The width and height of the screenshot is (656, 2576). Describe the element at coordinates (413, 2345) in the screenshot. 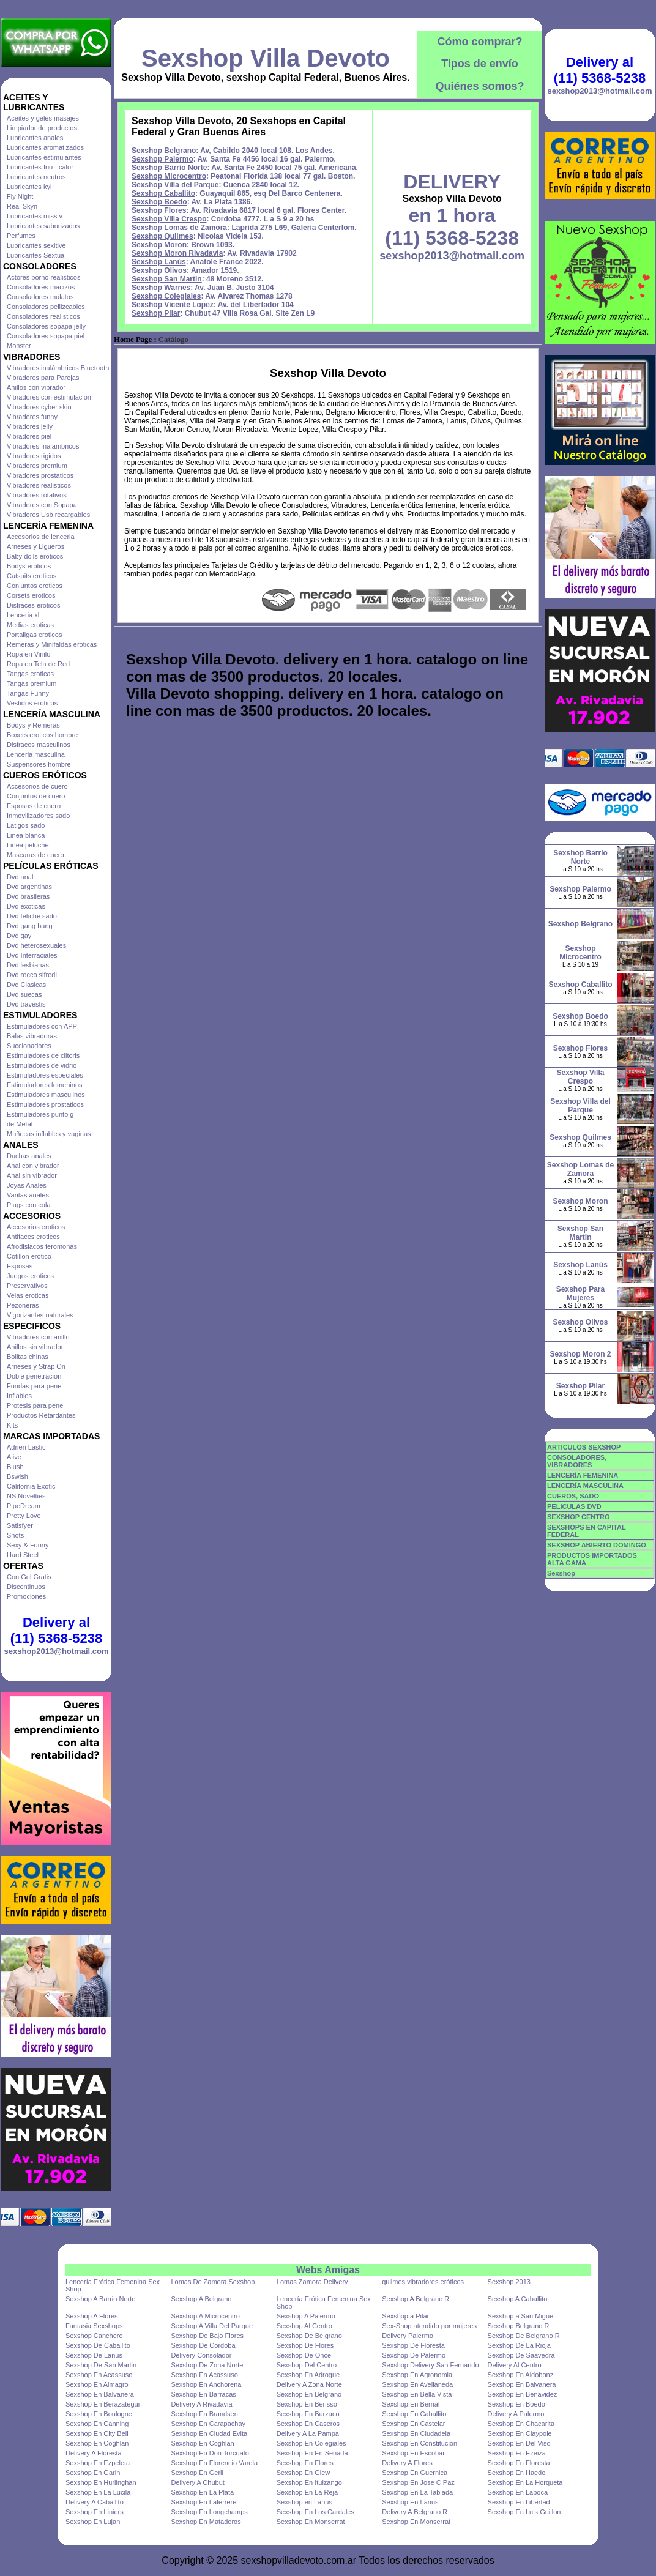

I see `Sexshop De Floresta` at that location.